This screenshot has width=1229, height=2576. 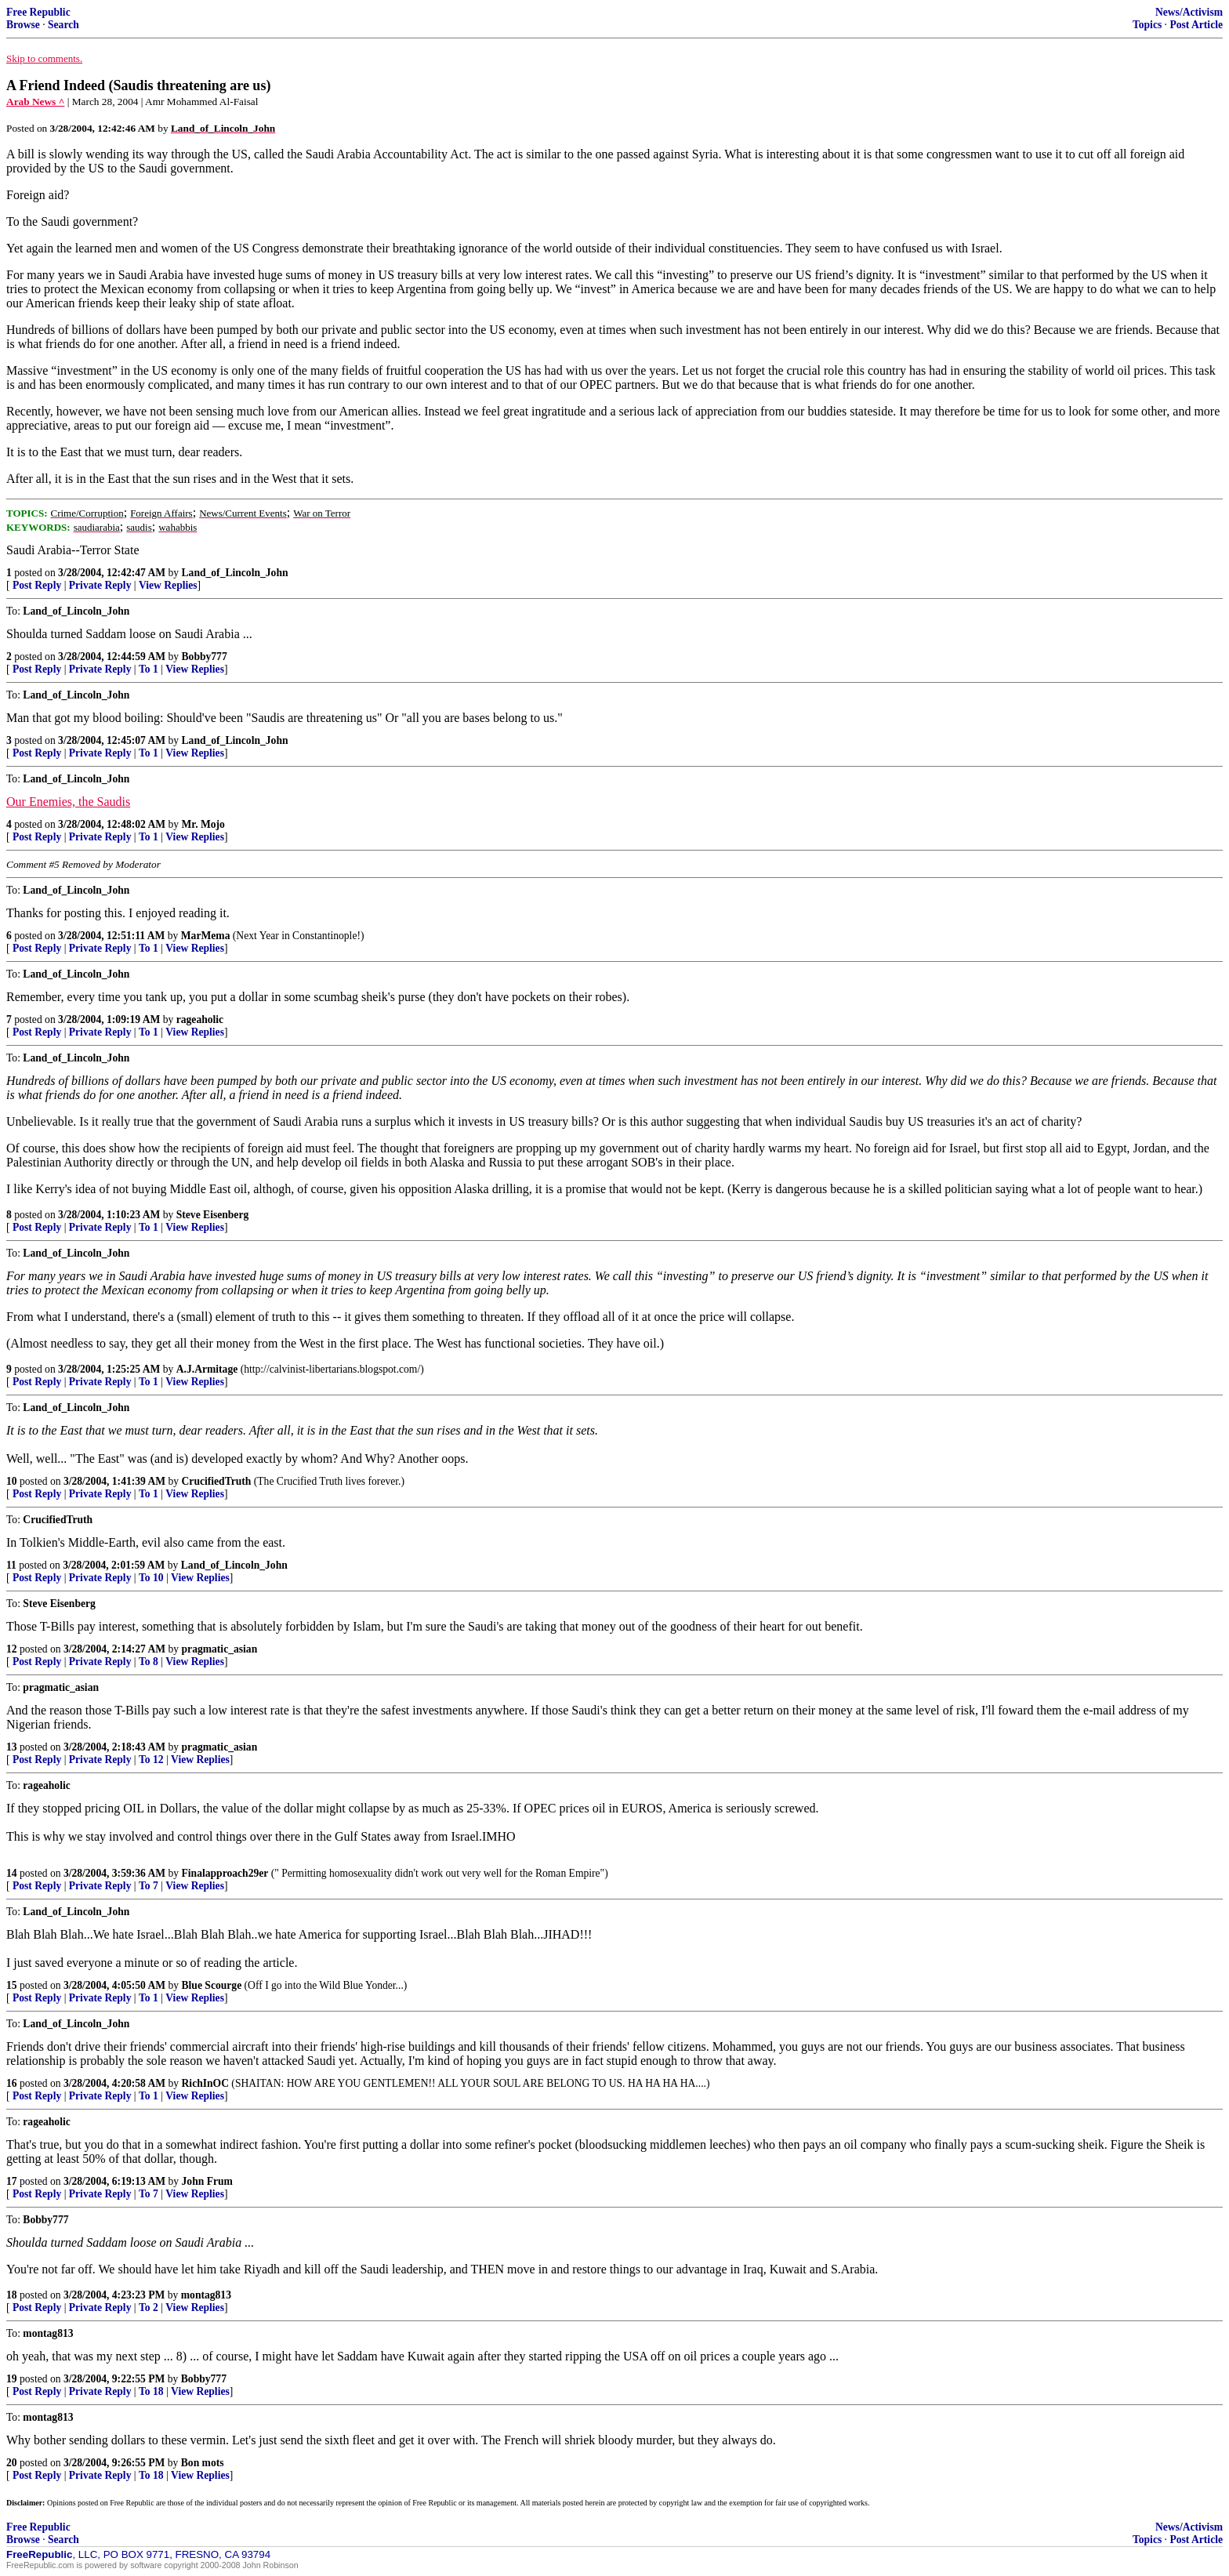 I want to click on To 7, so click(x=148, y=1886).